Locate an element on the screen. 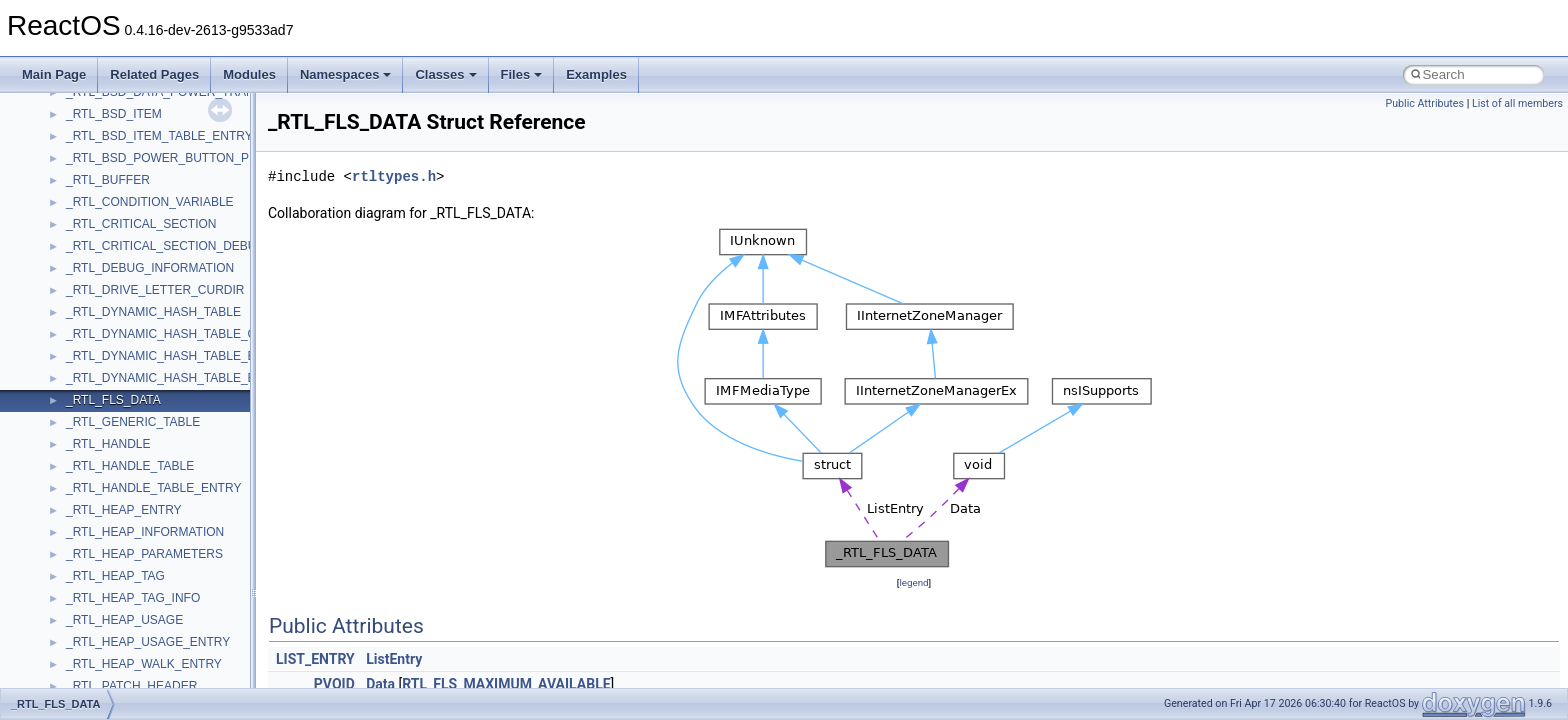  anonymous_namespace{argv_wildcards.cpp} is located at coordinates (186, 517).